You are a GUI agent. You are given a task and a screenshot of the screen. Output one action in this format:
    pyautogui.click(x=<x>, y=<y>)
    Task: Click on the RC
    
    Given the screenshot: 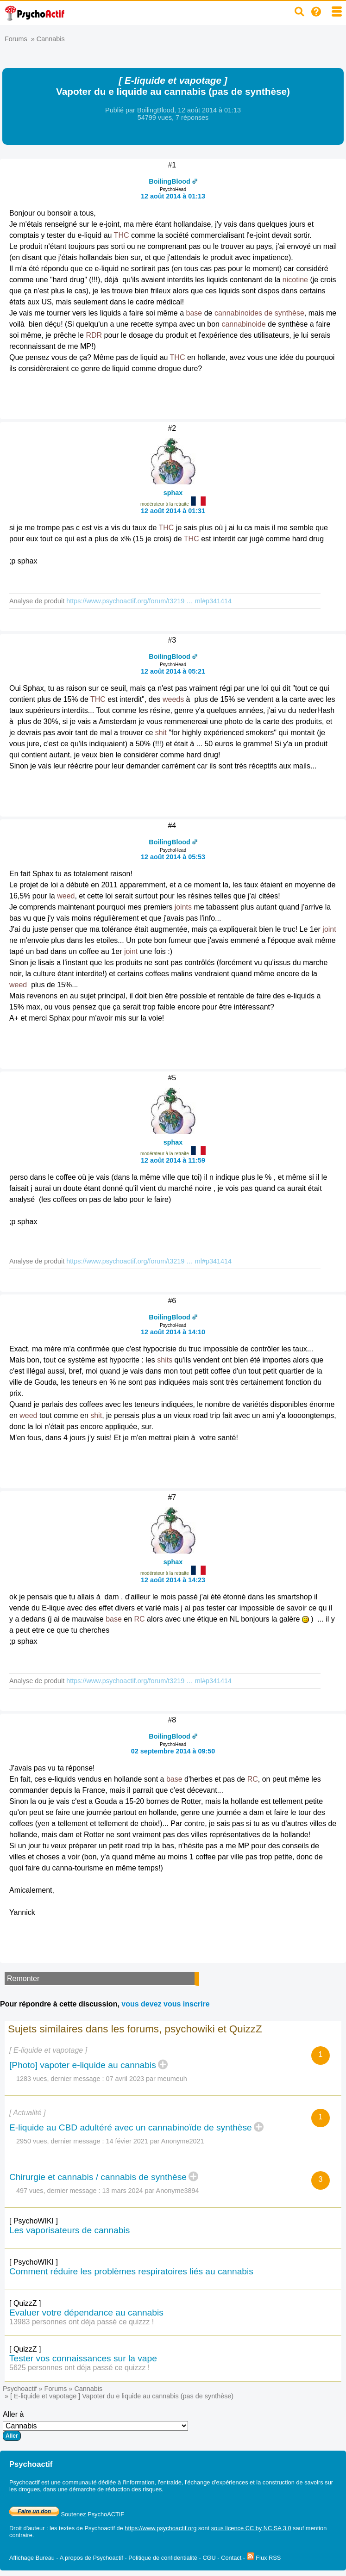 What is the action you would take?
    pyautogui.click(x=139, y=1619)
    